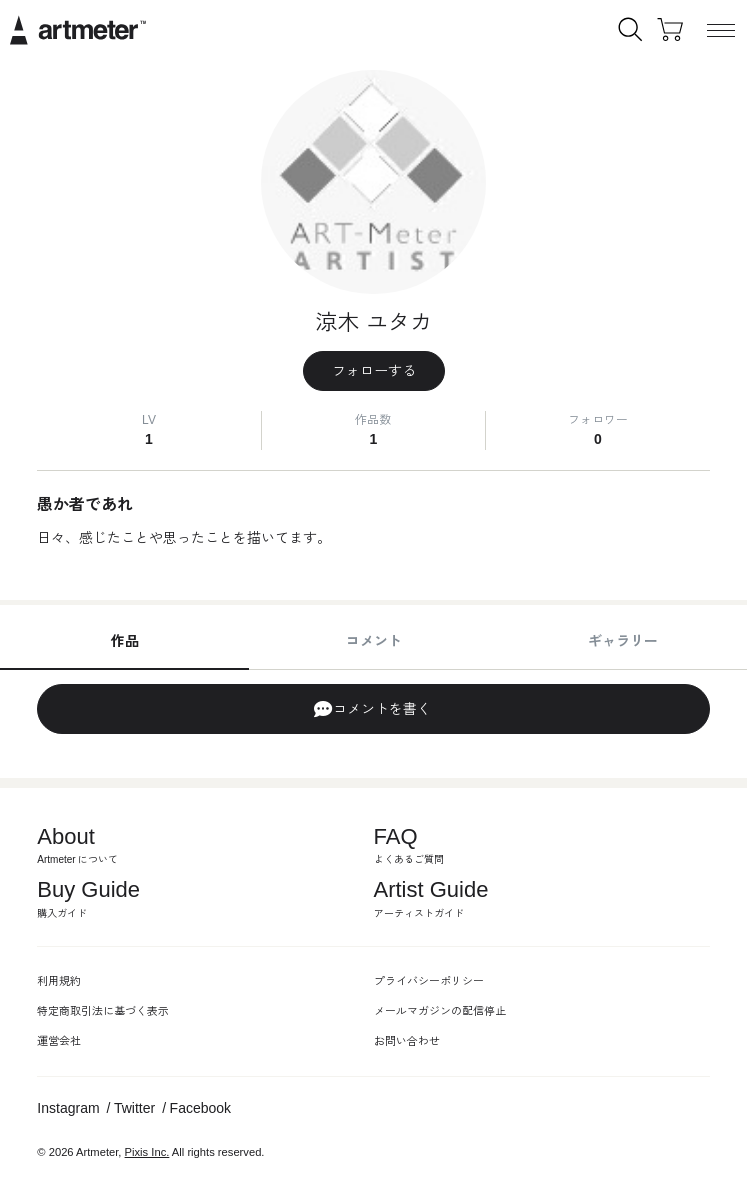  What do you see at coordinates (429, 981) in the screenshot?
I see `プライバシーポリシー` at bounding box center [429, 981].